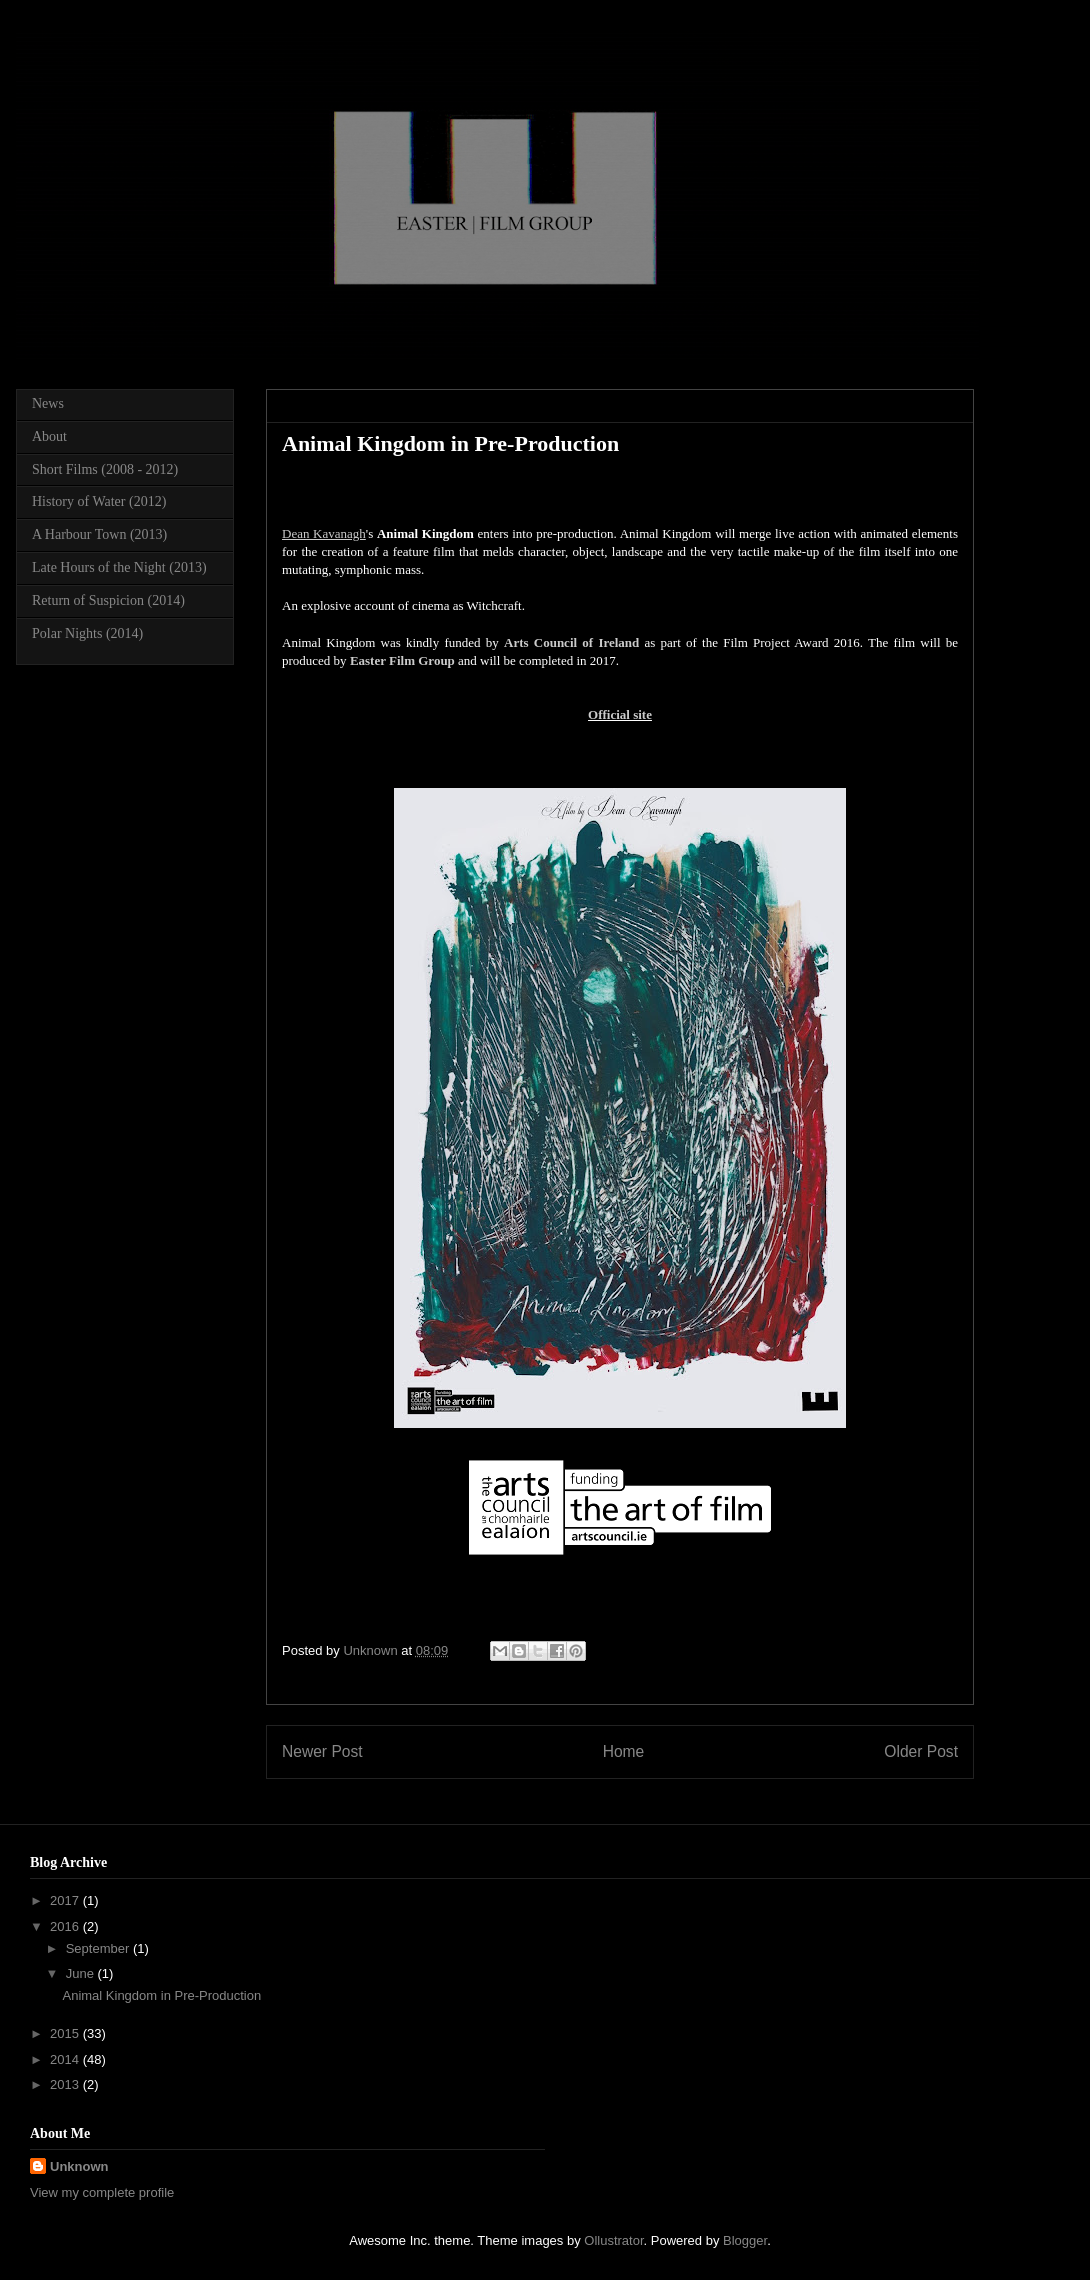 This screenshot has height=2280, width=1090. What do you see at coordinates (66, 2059) in the screenshot?
I see `2014` at bounding box center [66, 2059].